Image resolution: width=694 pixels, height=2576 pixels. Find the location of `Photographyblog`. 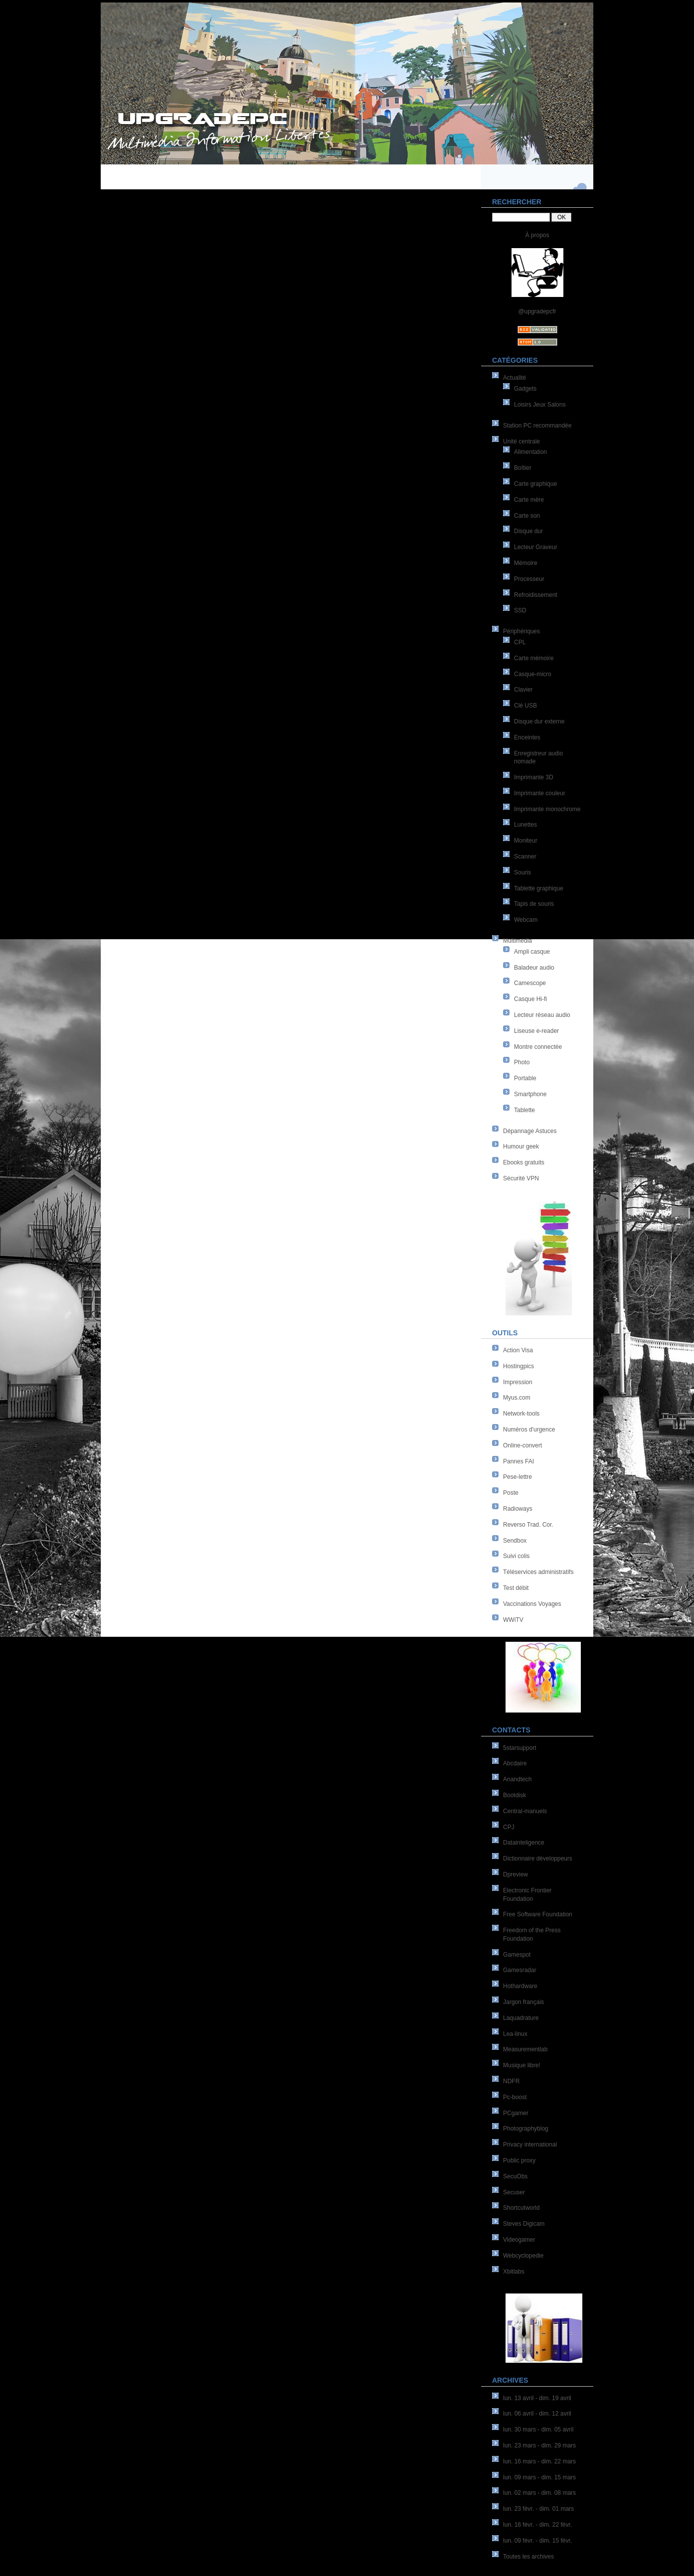

Photographyblog is located at coordinates (525, 2128).